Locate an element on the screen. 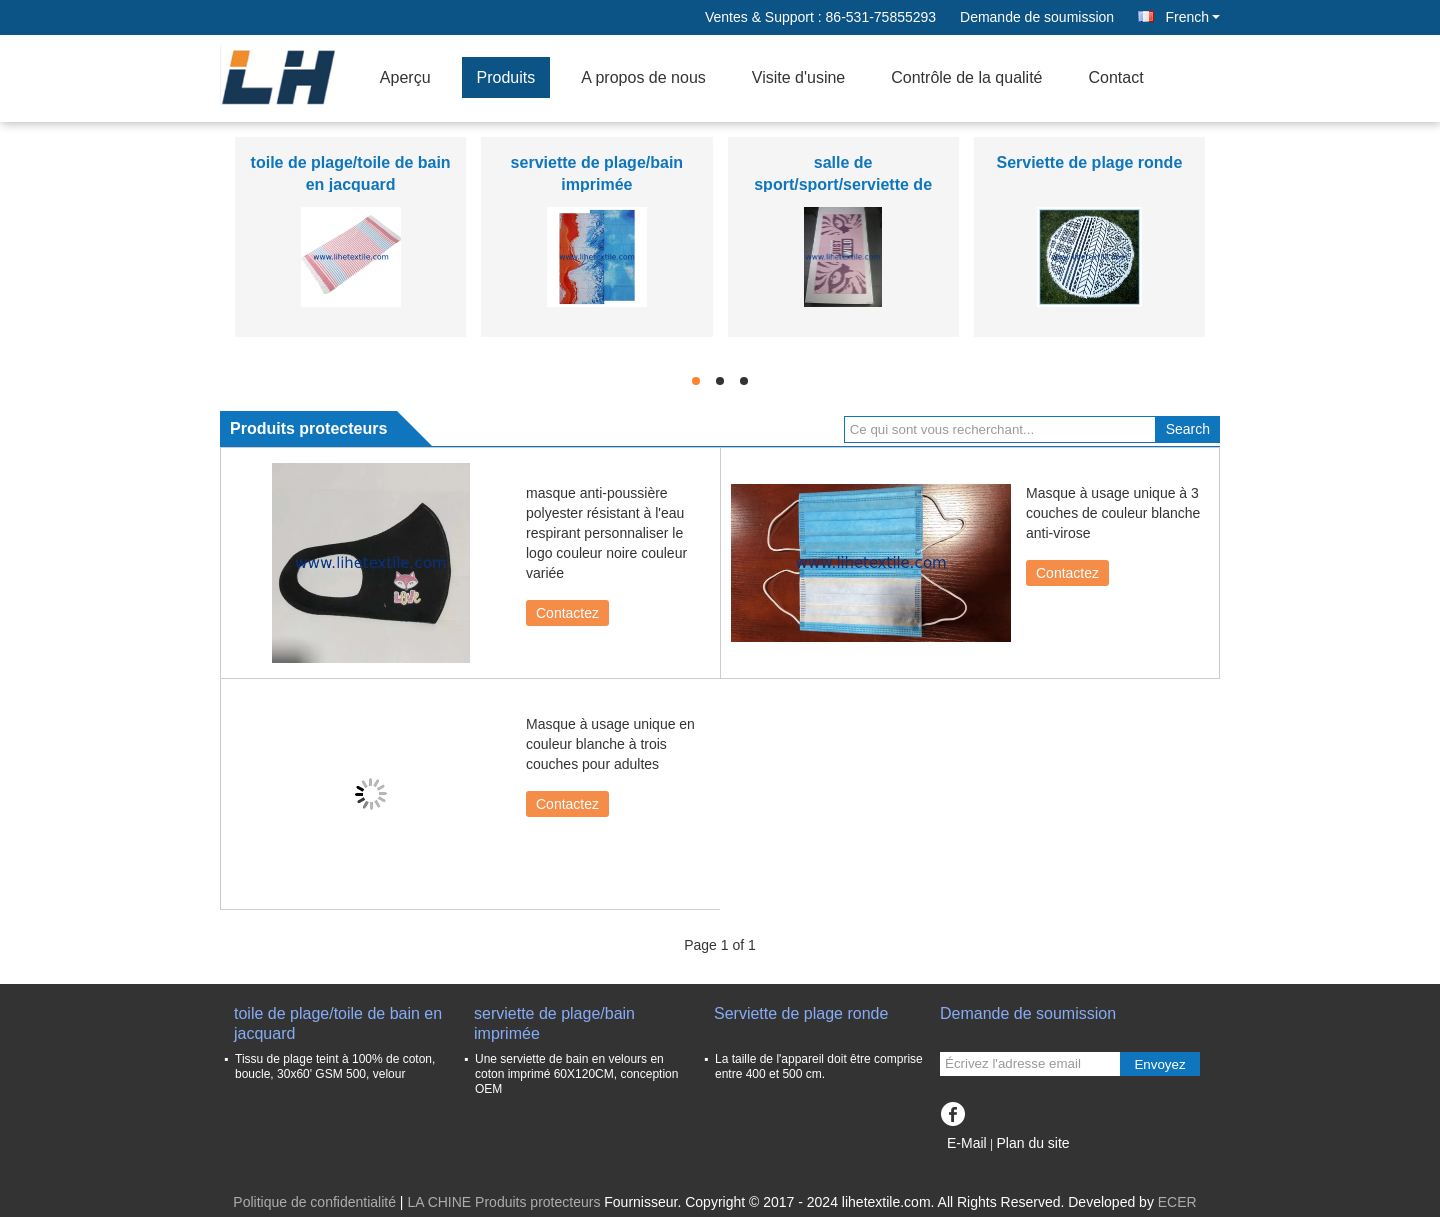 Image resolution: width=1440 pixels, height=1217 pixels. Envoyez is located at coordinates (1159, 1064).